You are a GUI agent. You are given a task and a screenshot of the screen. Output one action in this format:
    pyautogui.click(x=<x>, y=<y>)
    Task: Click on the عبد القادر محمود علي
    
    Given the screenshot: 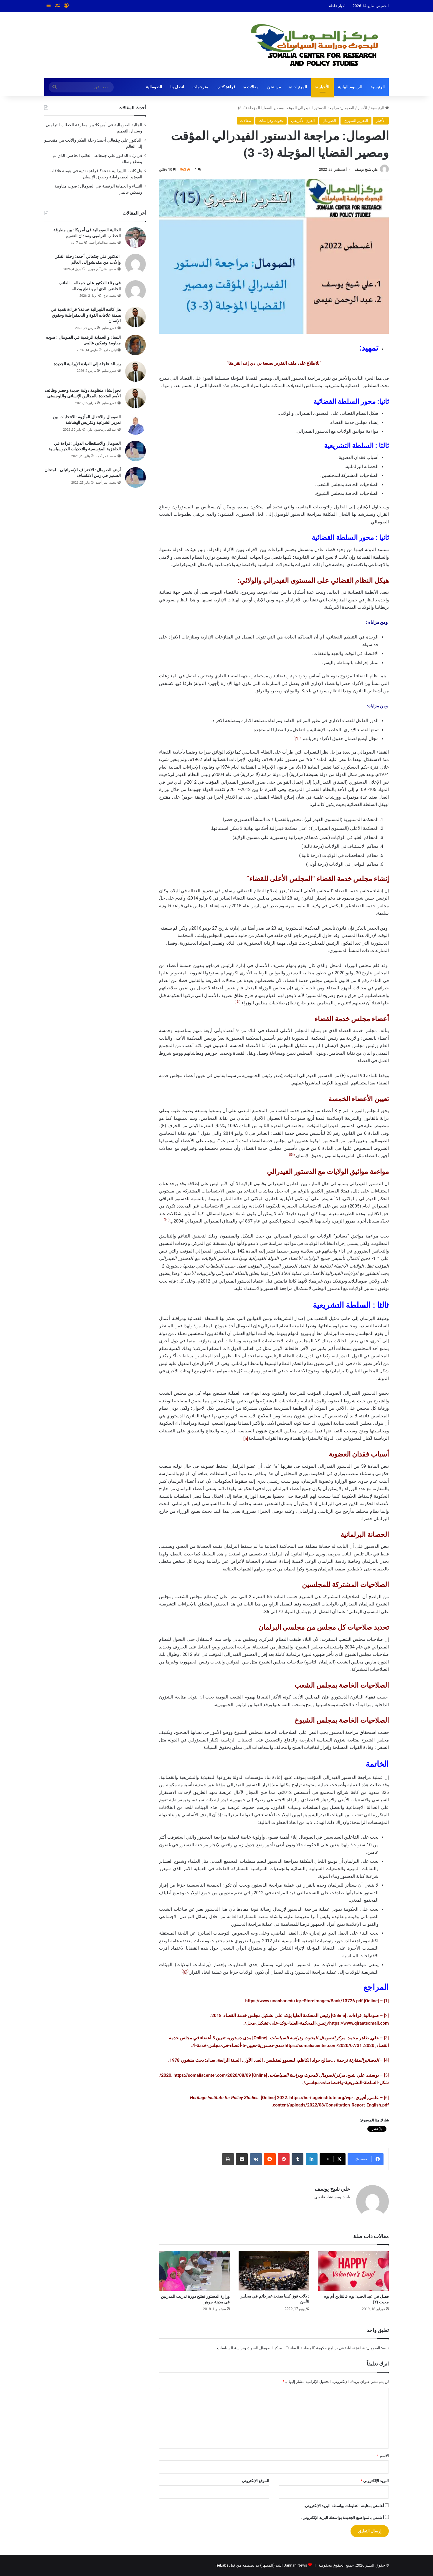 What is the action you would take?
    pyautogui.click(x=102, y=430)
    